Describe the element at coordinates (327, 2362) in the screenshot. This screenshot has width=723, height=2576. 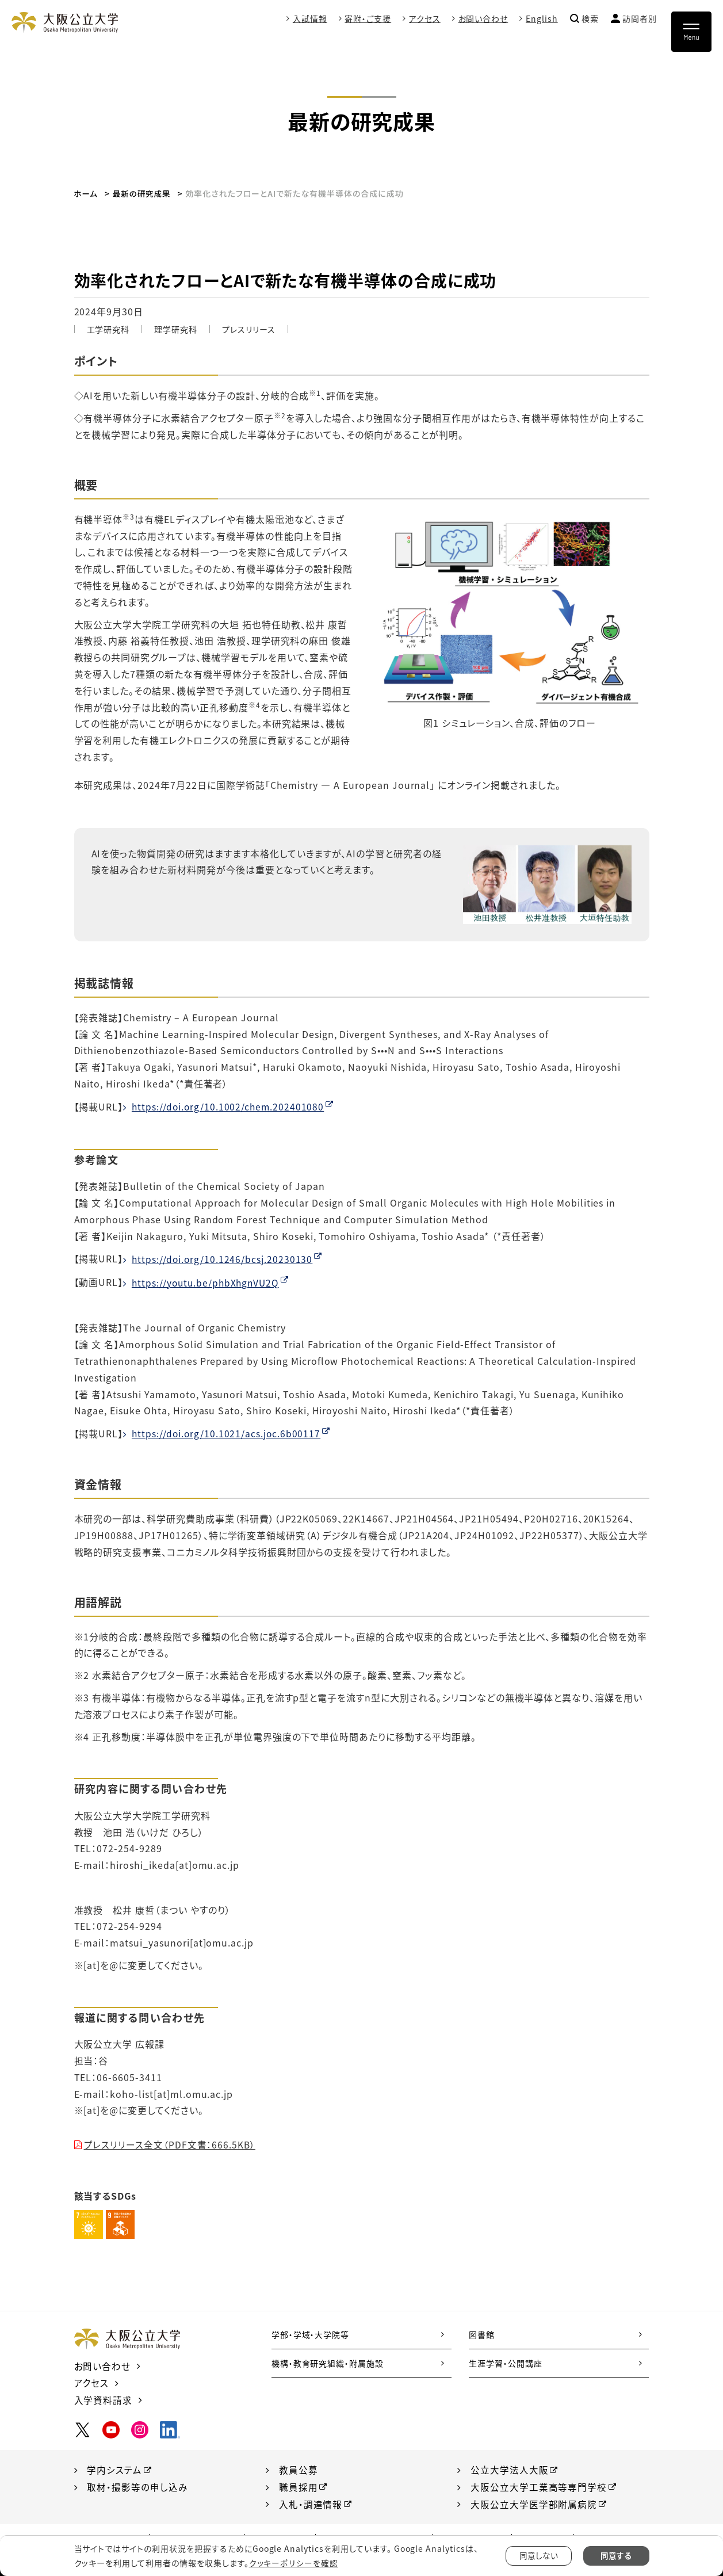
I see `機構・教育研究組織・附属施設` at that location.